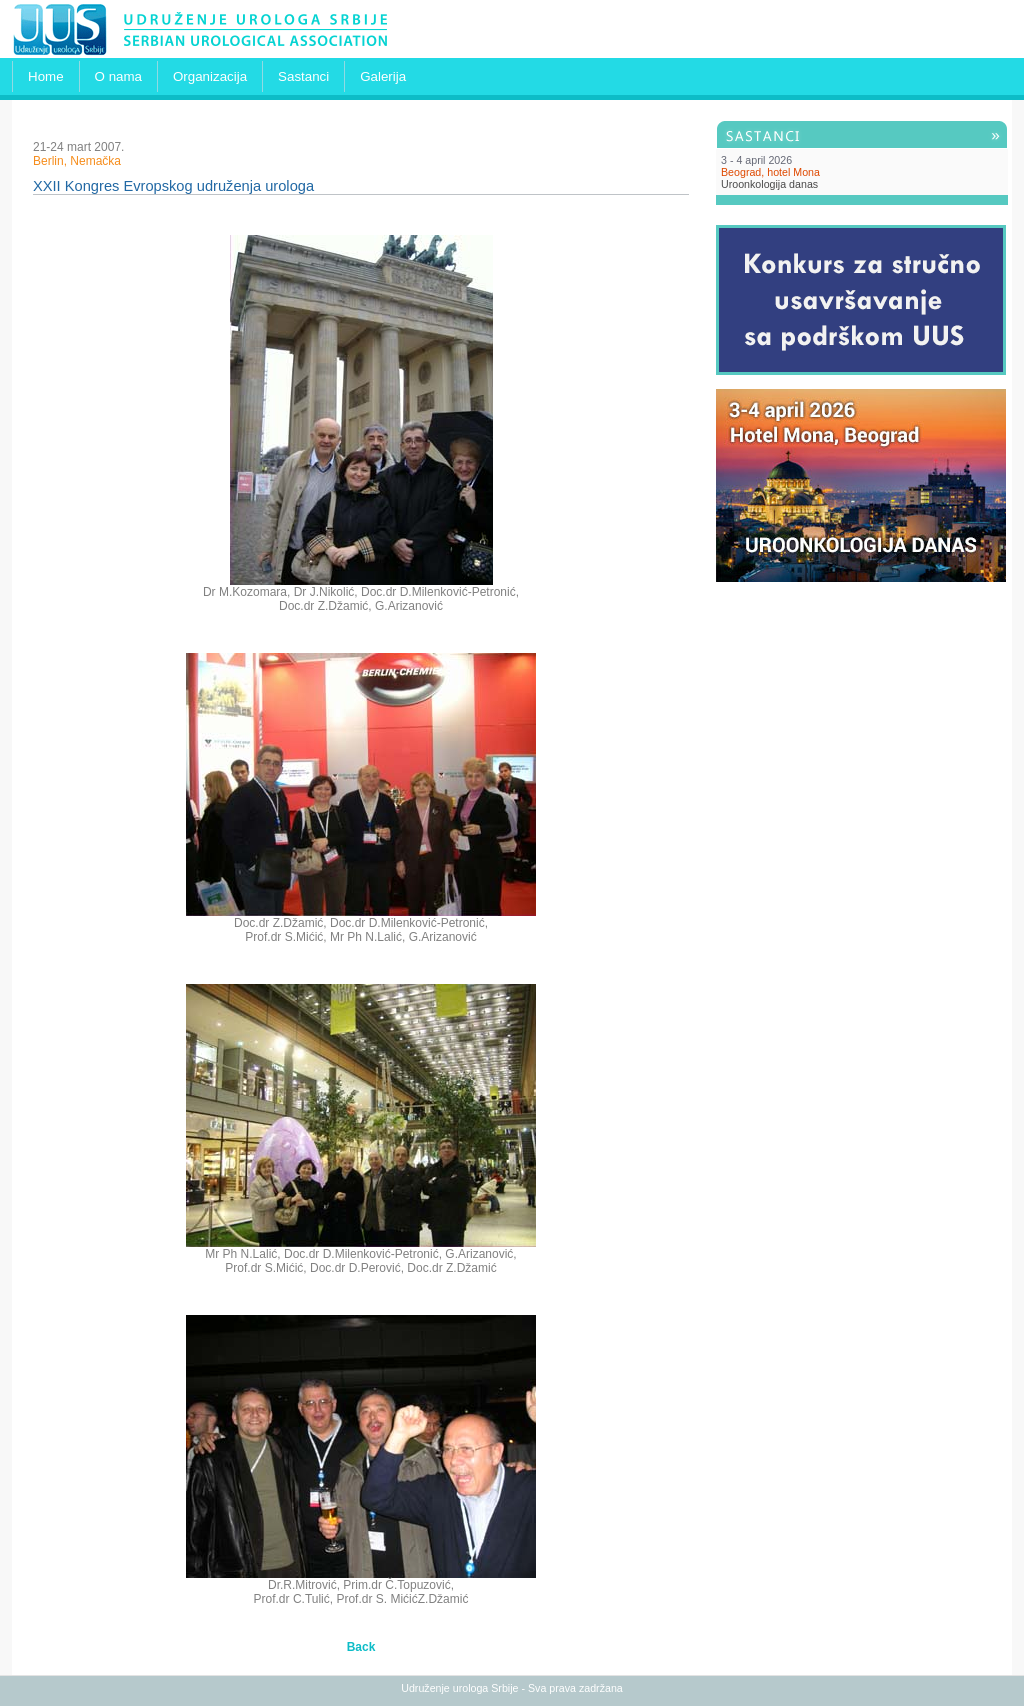  What do you see at coordinates (46, 76) in the screenshot?
I see `Home` at bounding box center [46, 76].